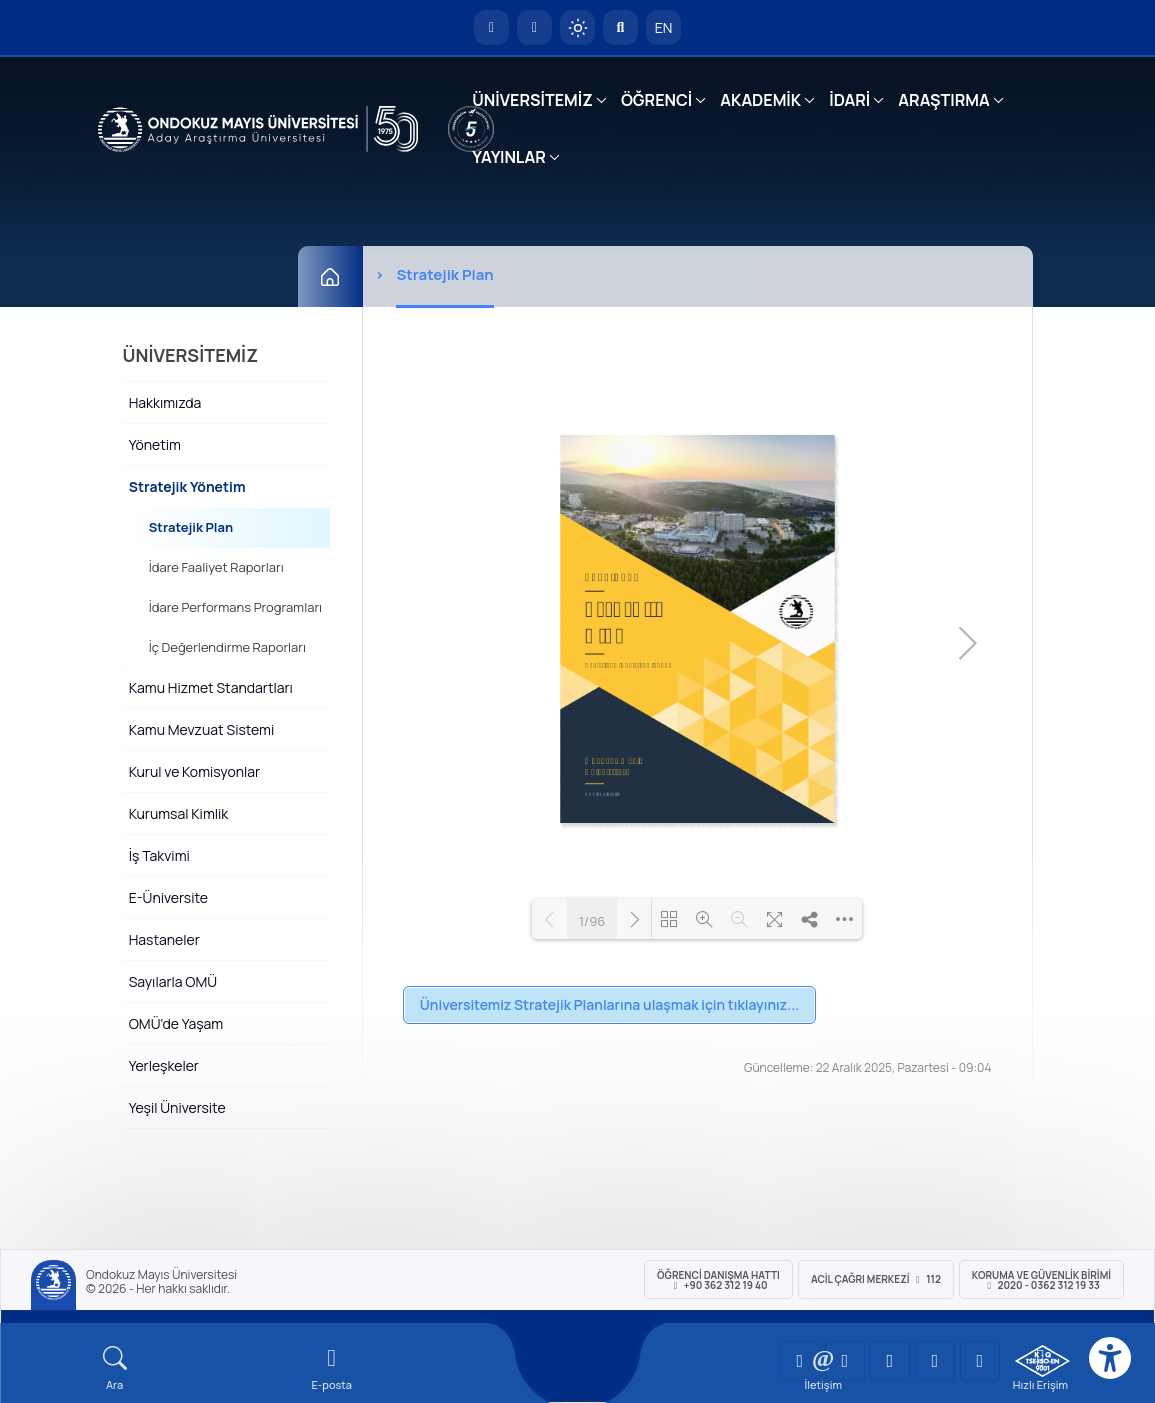 The image size is (1155, 1403). Describe the element at coordinates (845, 1361) in the screenshot. I see `[OMÜ LinkedIn Sayfası]` at that location.